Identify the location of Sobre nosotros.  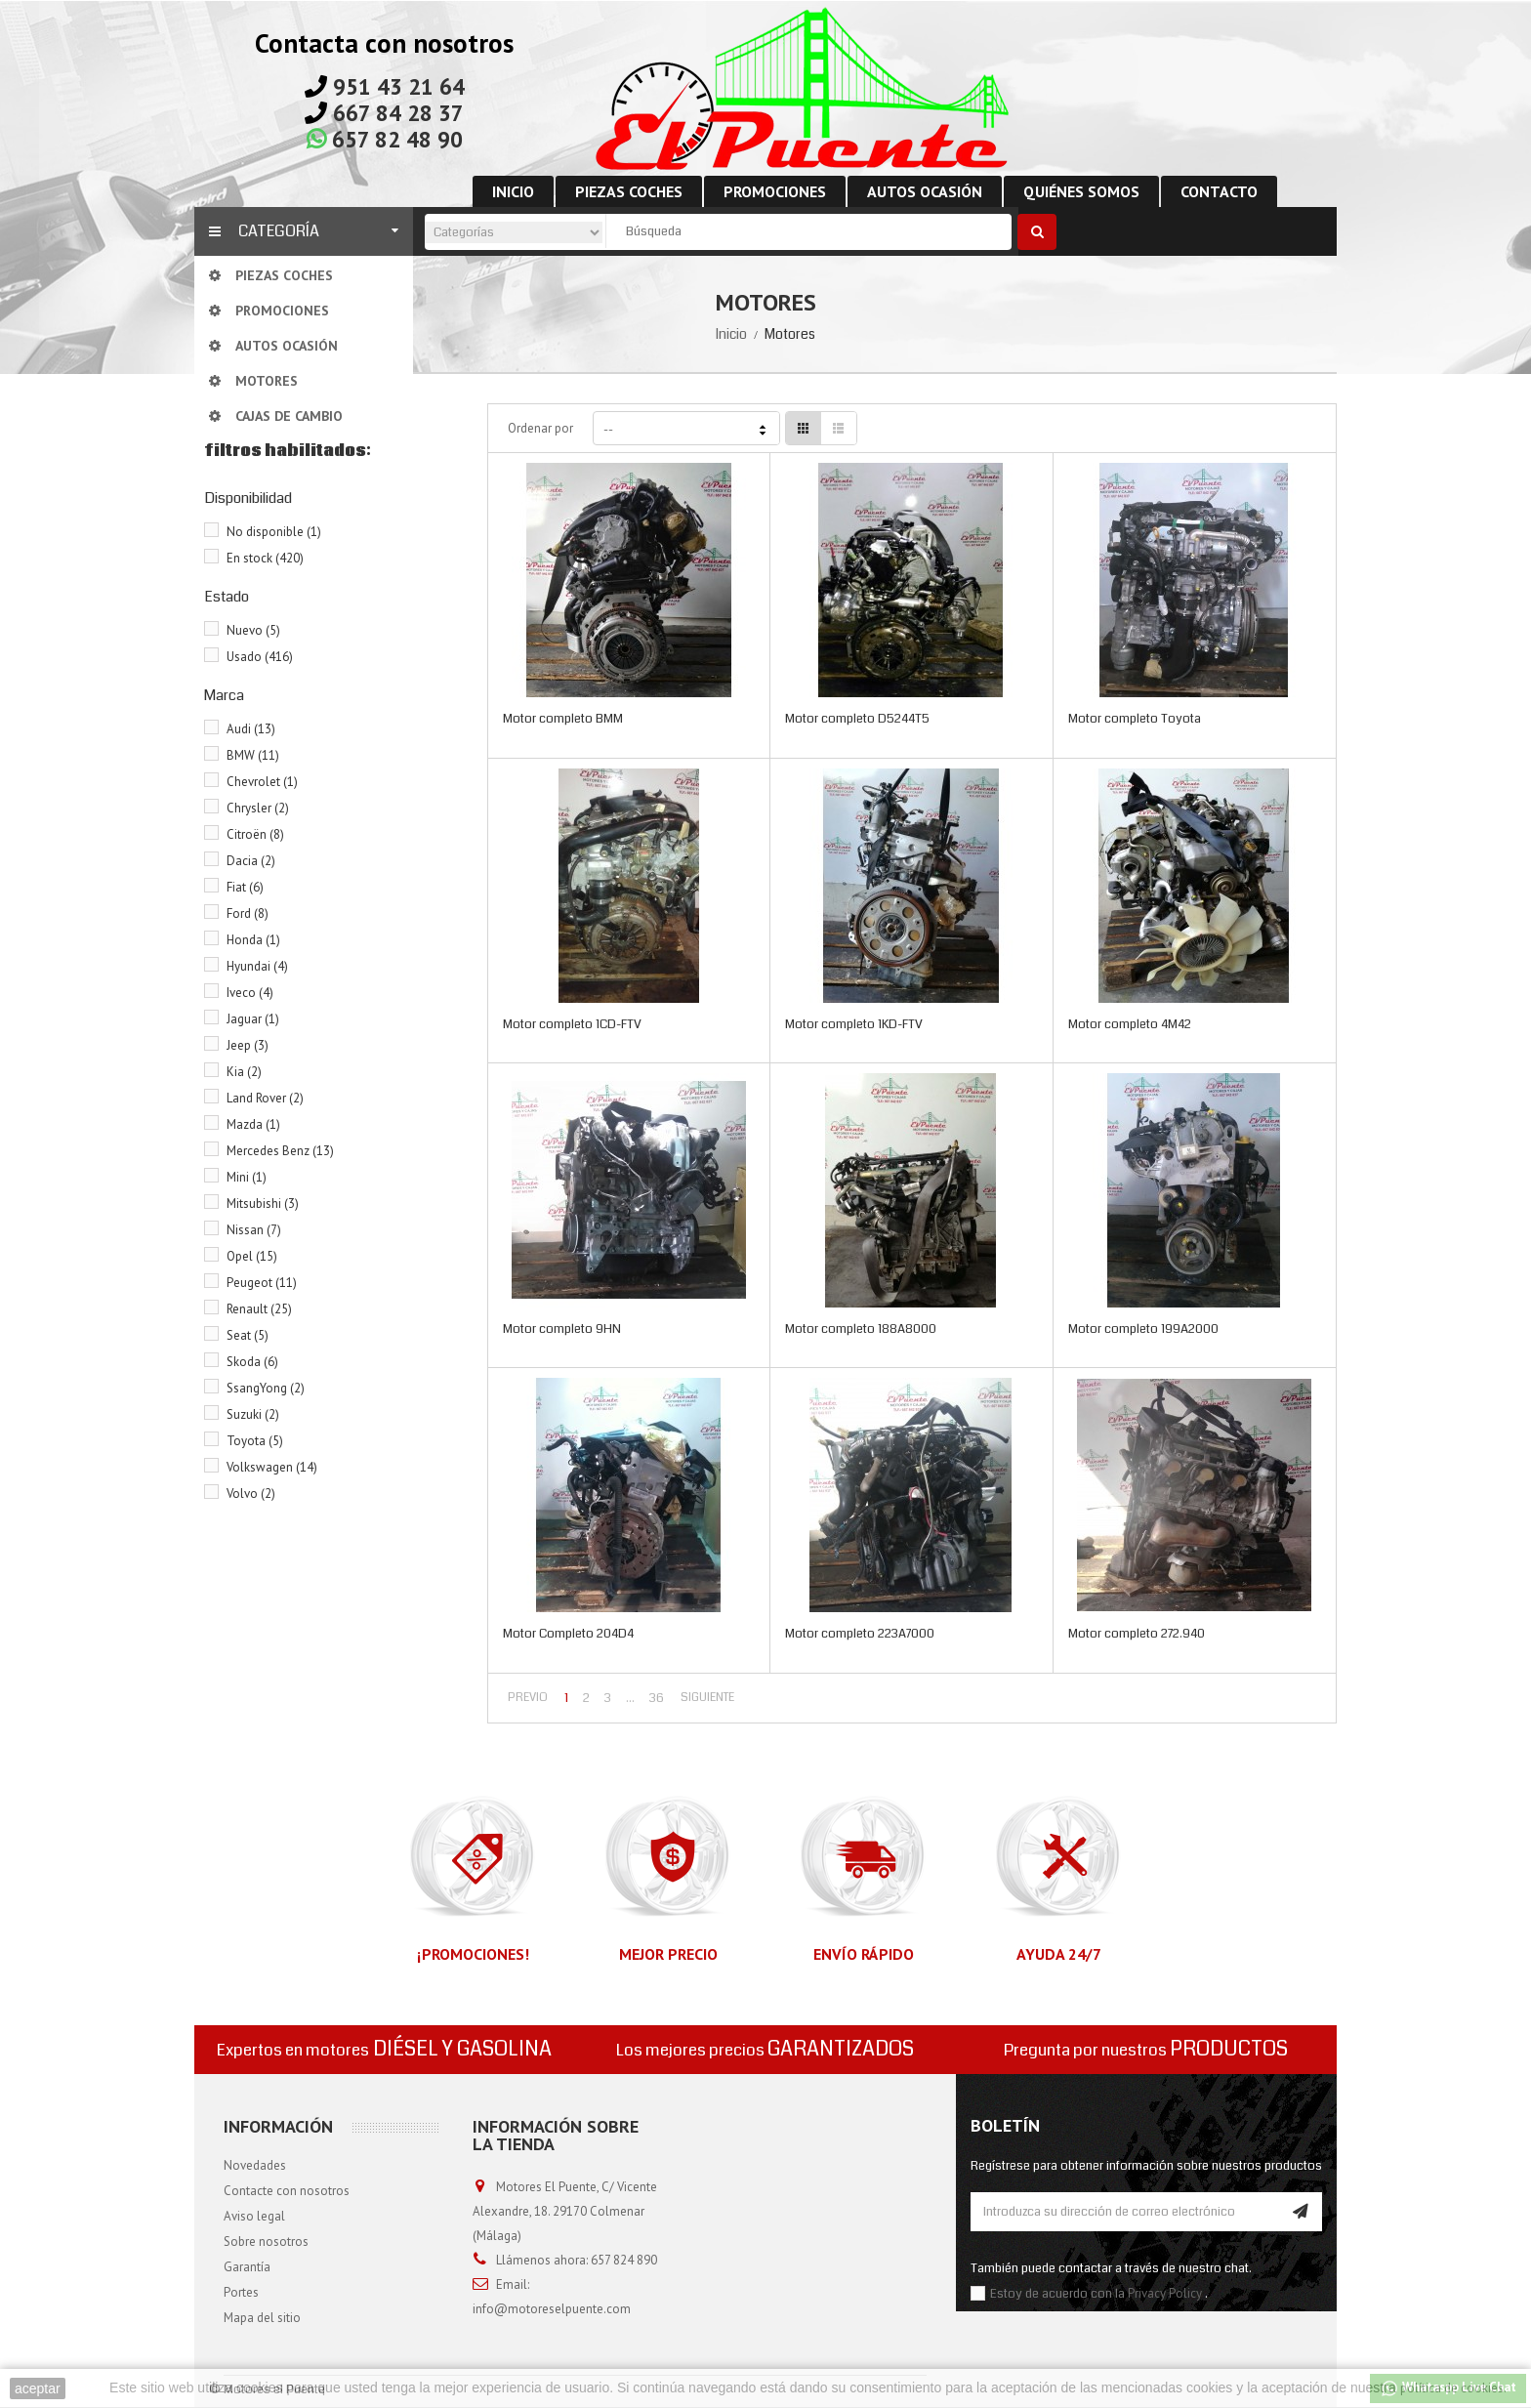
(266, 2241).